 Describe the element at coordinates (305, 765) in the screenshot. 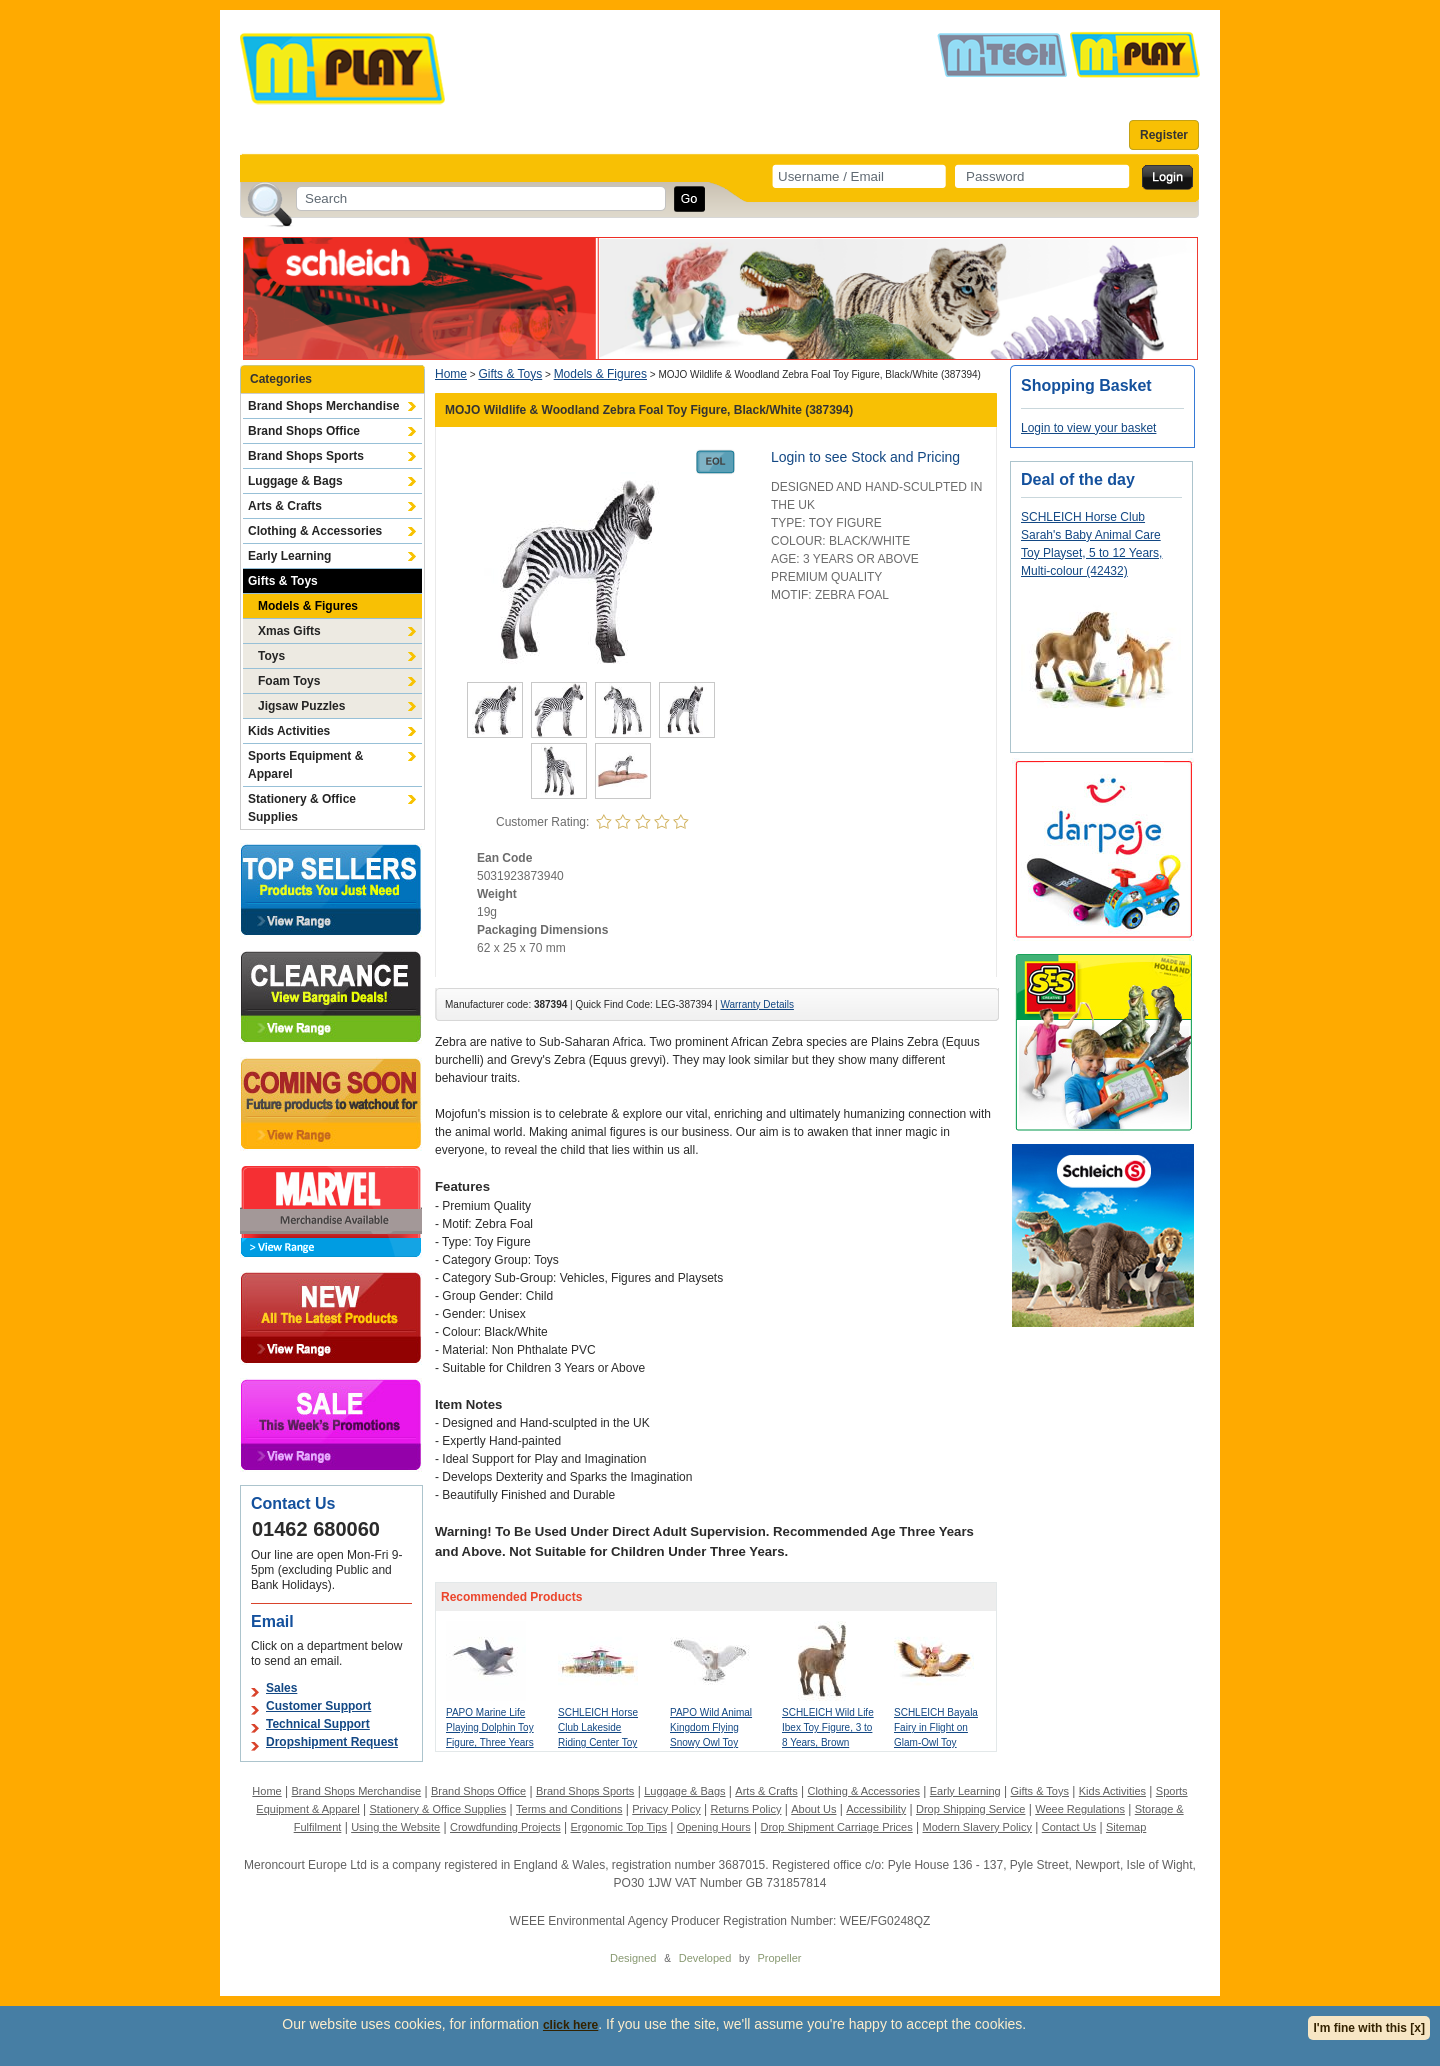

I see `Sports Equipment & Apparel` at that location.